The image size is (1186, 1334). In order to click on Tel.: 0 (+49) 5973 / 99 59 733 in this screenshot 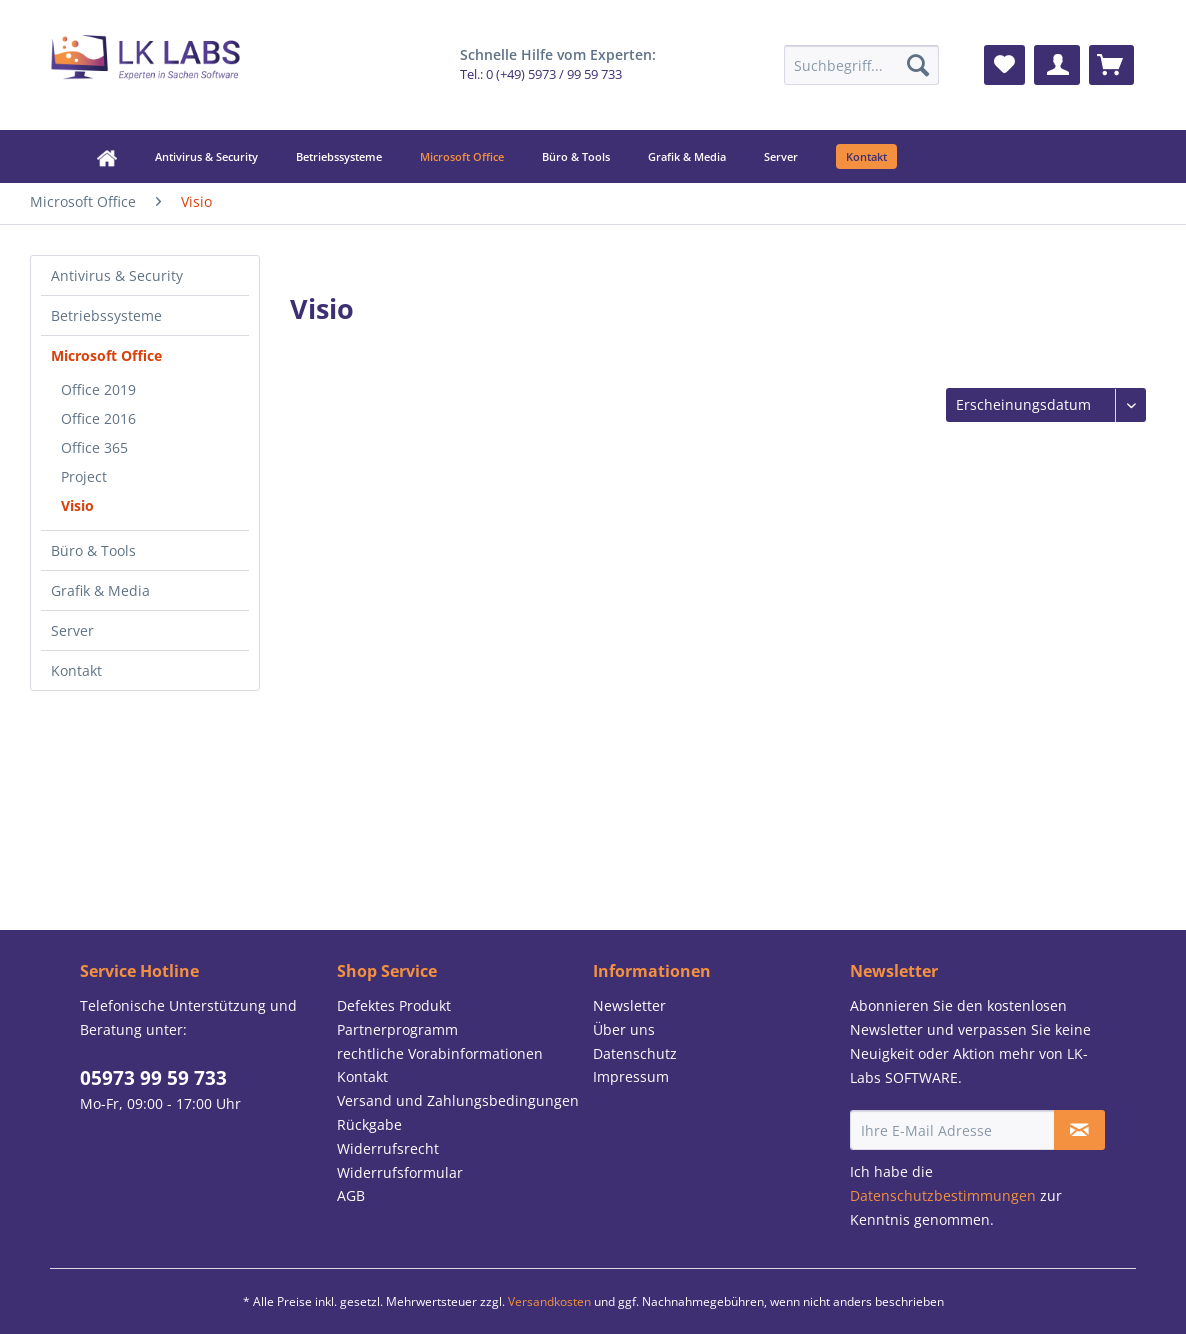, I will do `click(541, 74)`.